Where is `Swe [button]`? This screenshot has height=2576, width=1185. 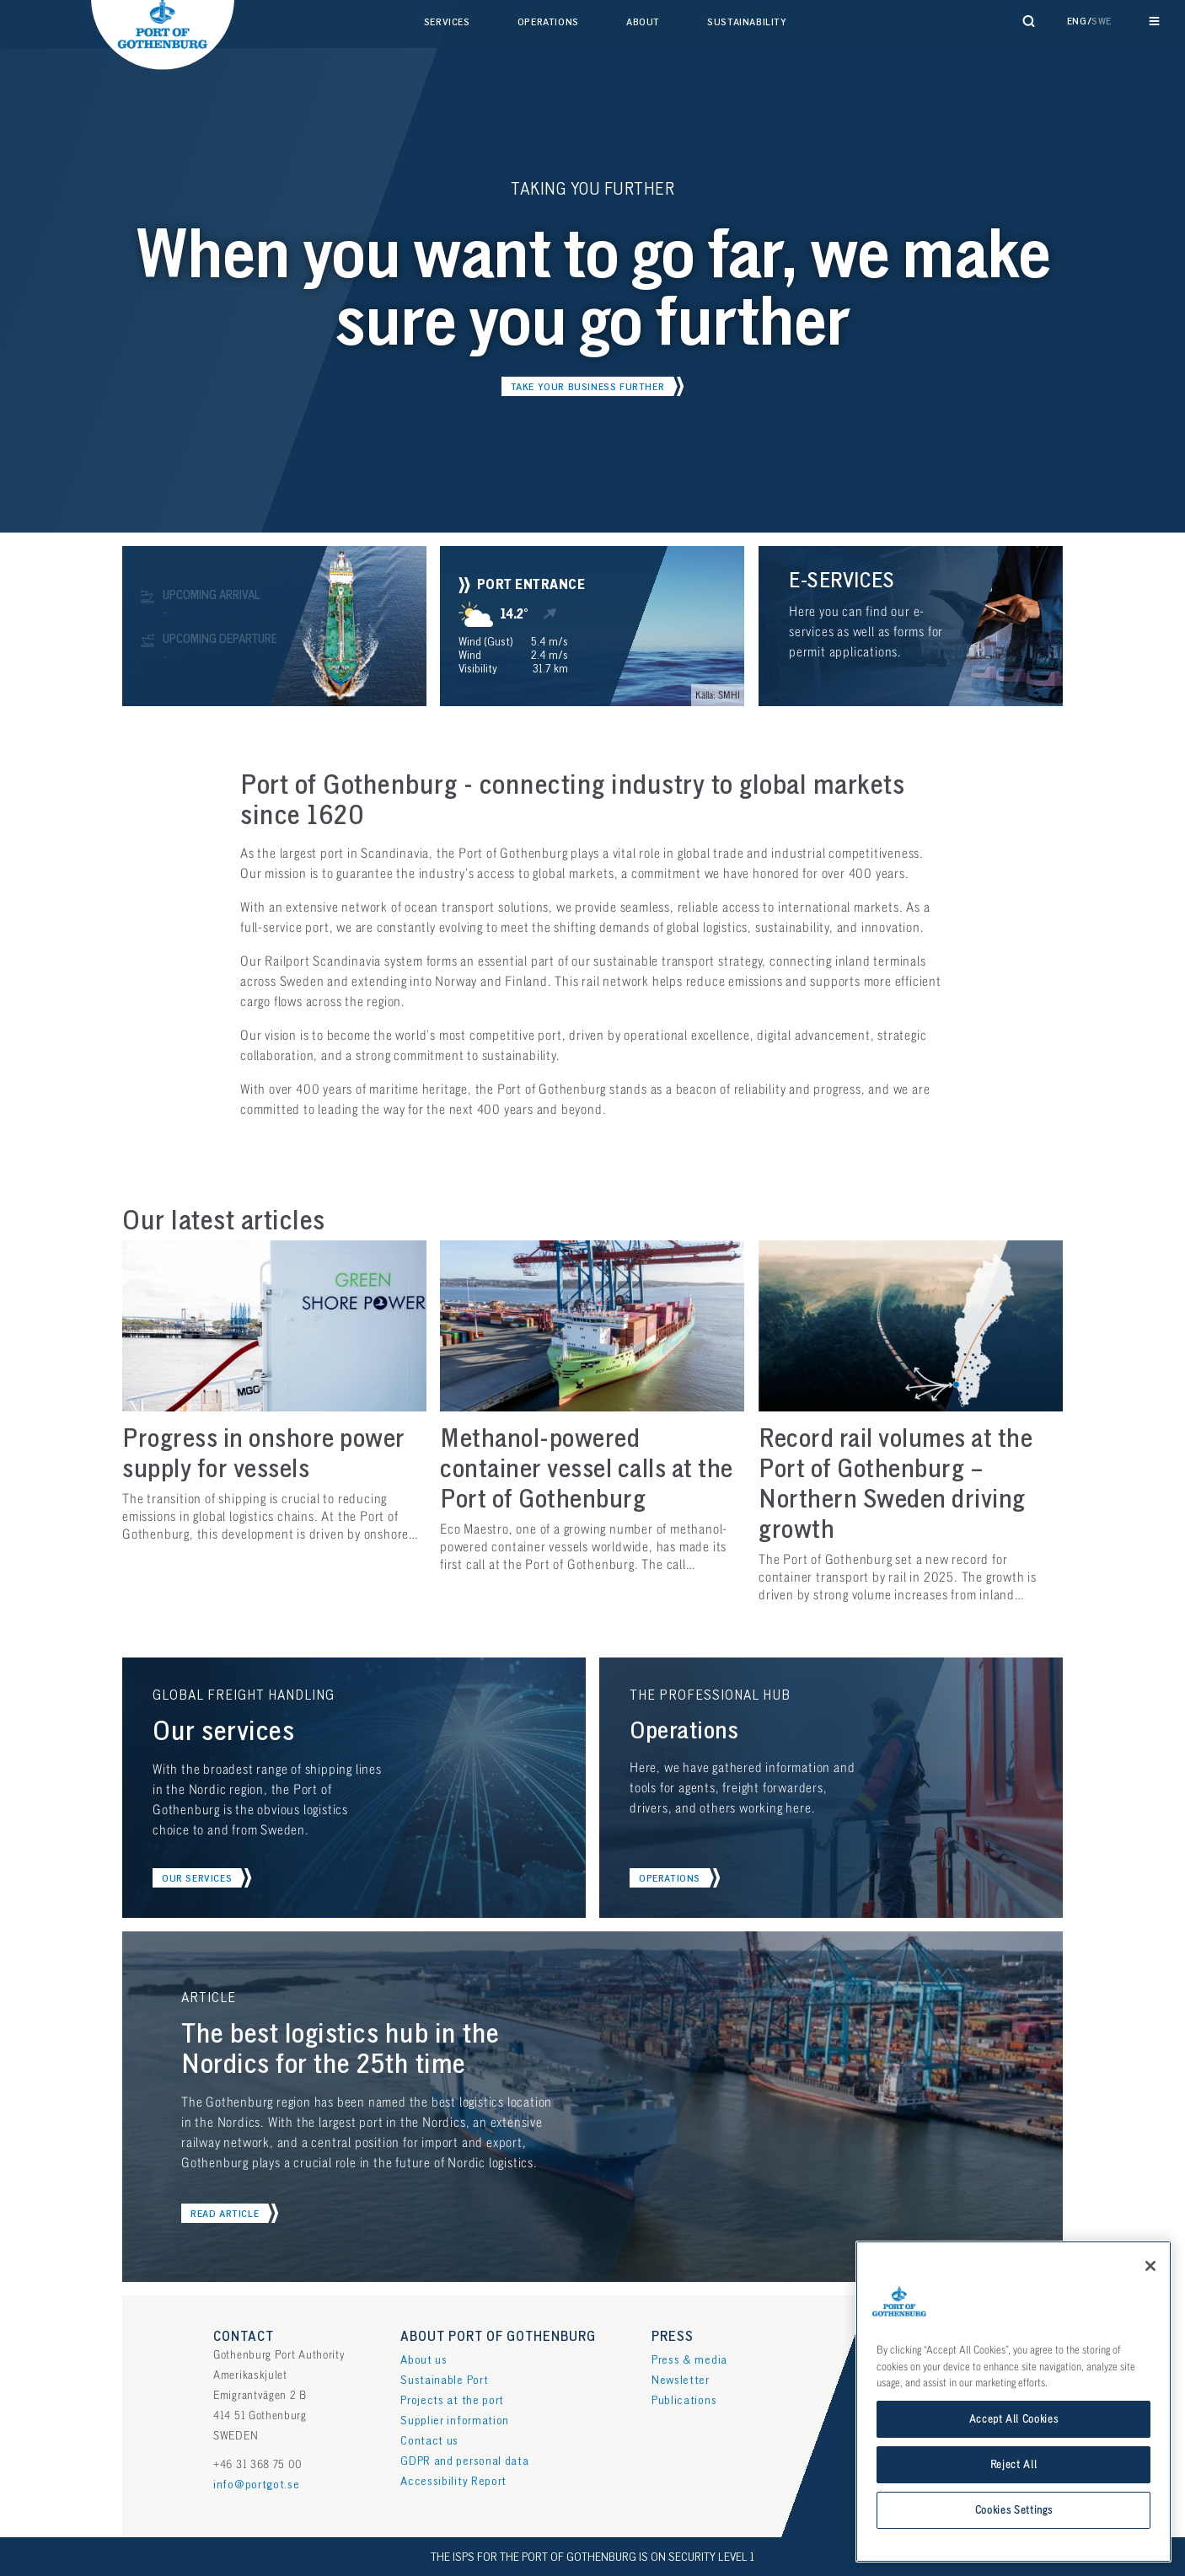
Swe [button] is located at coordinates (1101, 21).